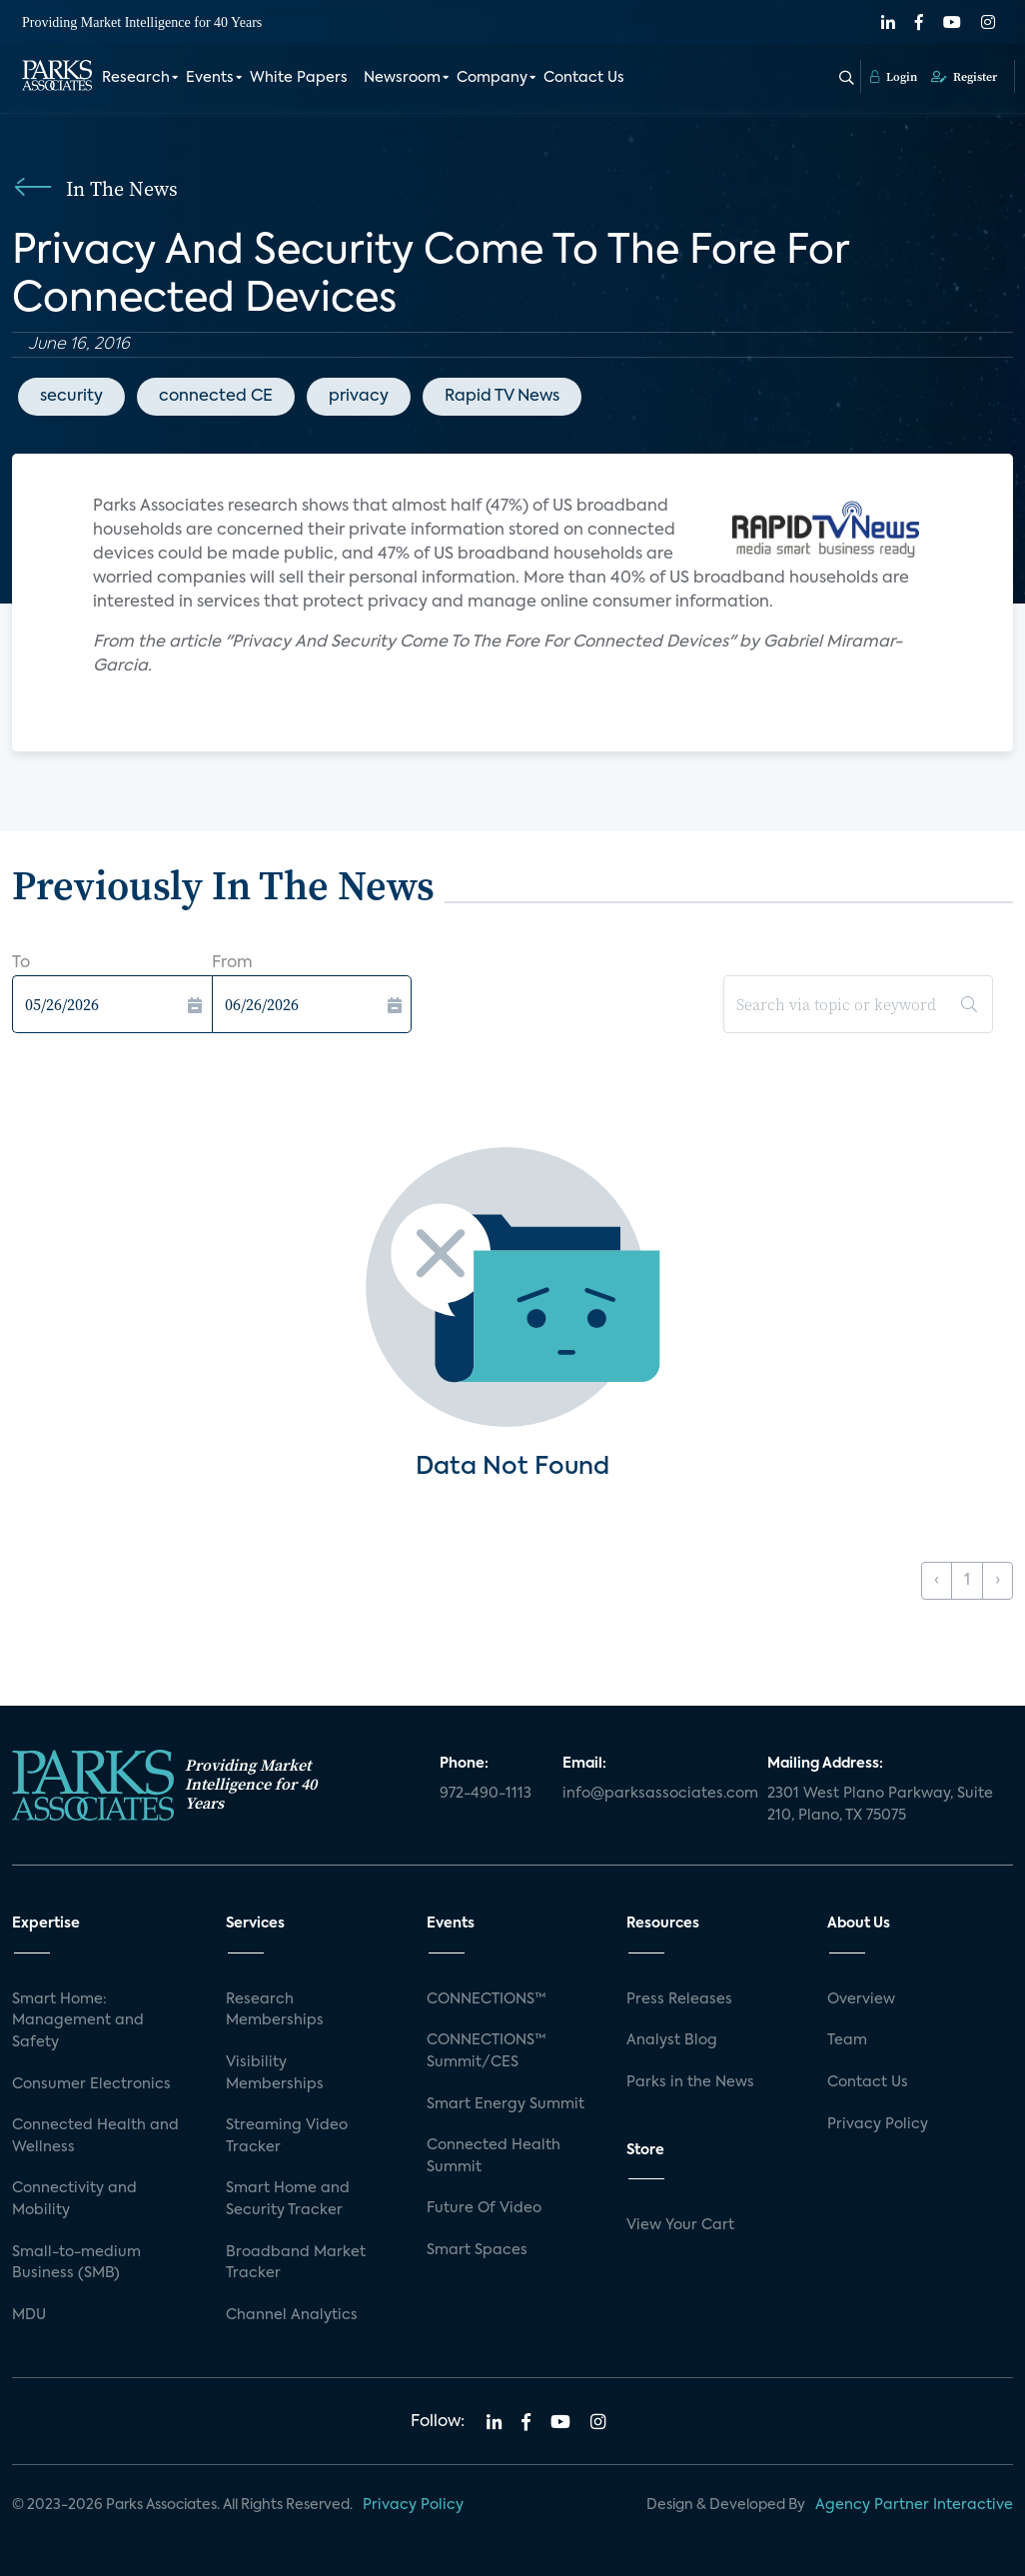 Image resolution: width=1025 pixels, height=2576 pixels. What do you see at coordinates (690, 2082) in the screenshot?
I see `Parks in the News` at bounding box center [690, 2082].